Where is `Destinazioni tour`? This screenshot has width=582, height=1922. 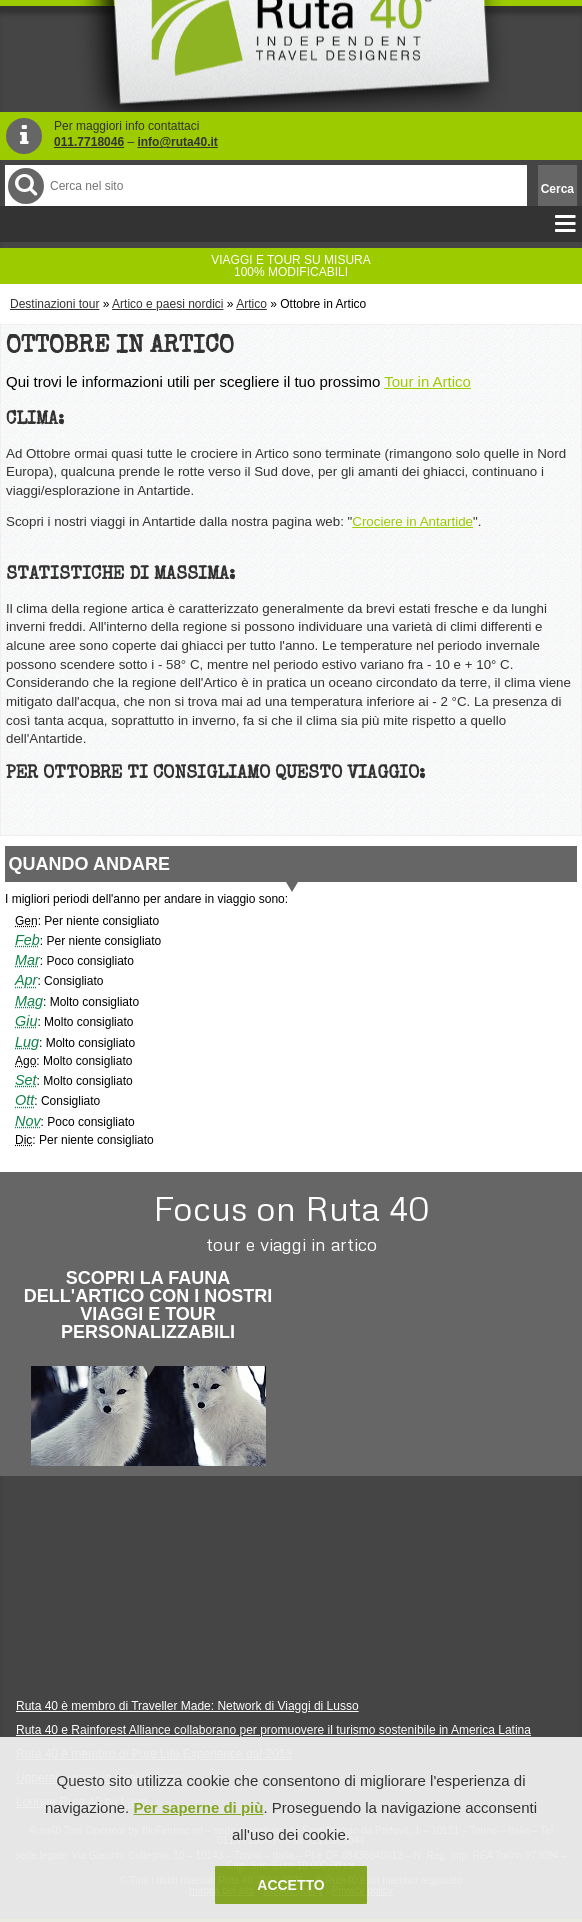 Destinazioni tour is located at coordinates (54, 304).